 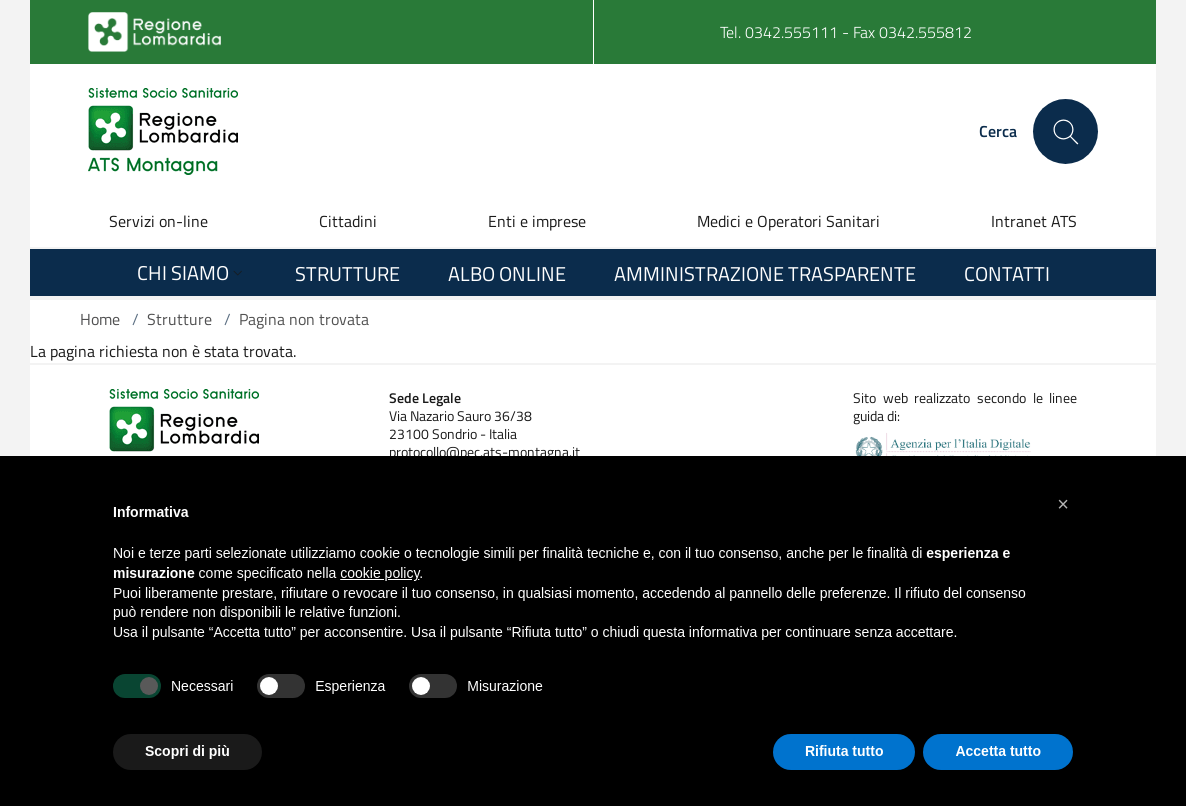 What do you see at coordinates (537, 221) in the screenshot?
I see `Enti e imprese` at bounding box center [537, 221].